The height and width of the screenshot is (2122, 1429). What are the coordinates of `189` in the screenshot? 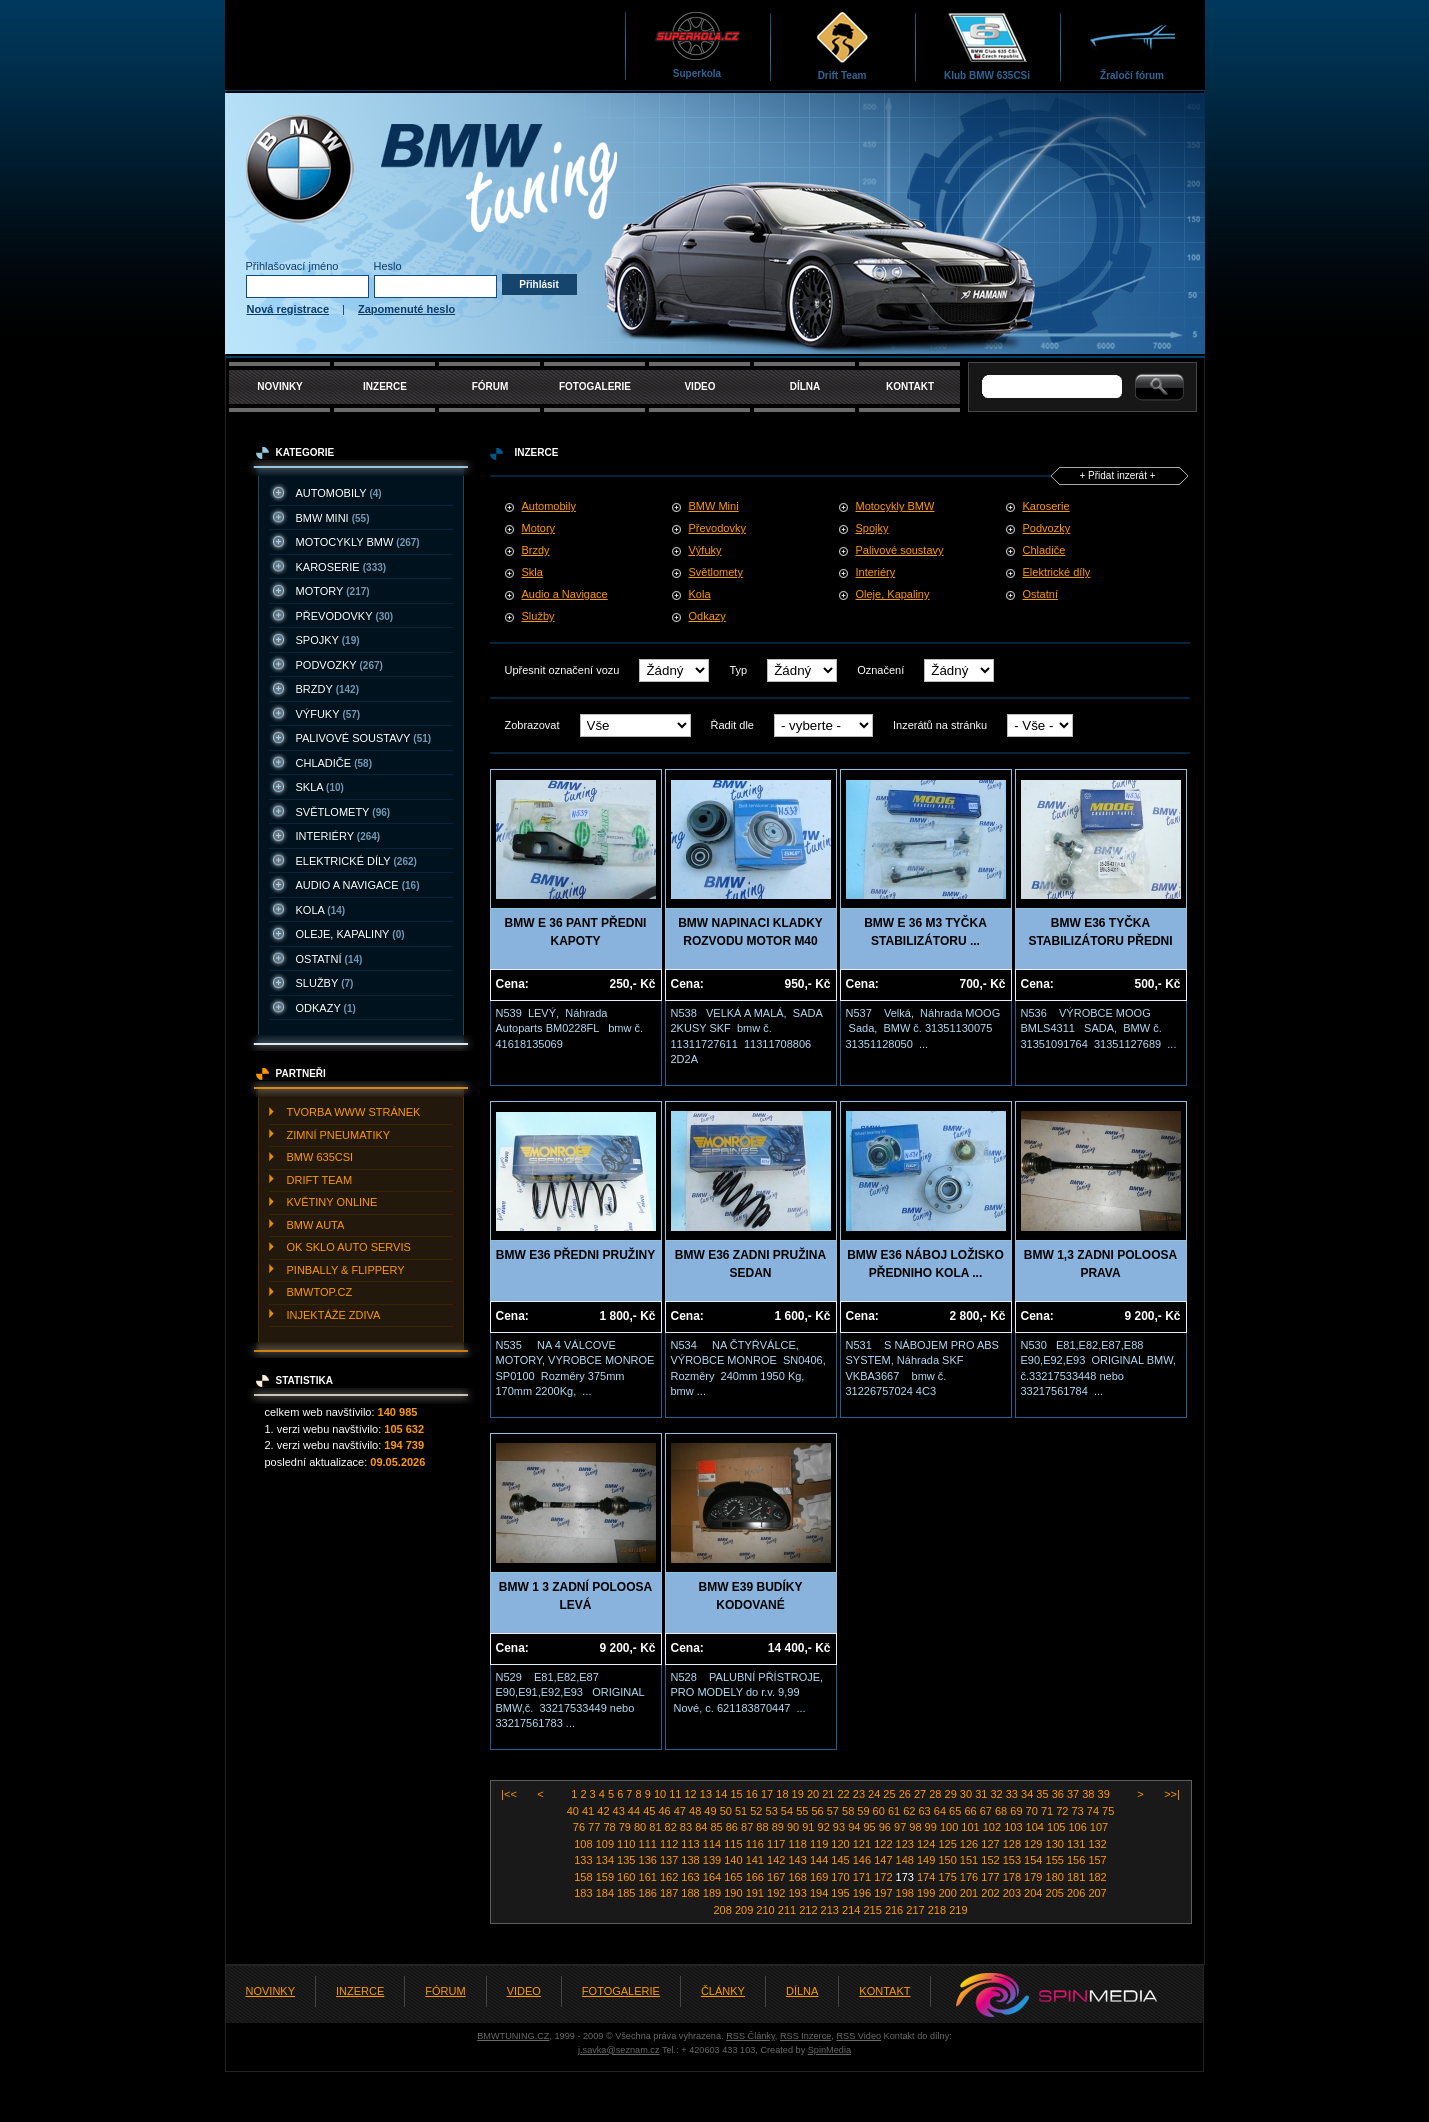 It's located at (713, 1893).